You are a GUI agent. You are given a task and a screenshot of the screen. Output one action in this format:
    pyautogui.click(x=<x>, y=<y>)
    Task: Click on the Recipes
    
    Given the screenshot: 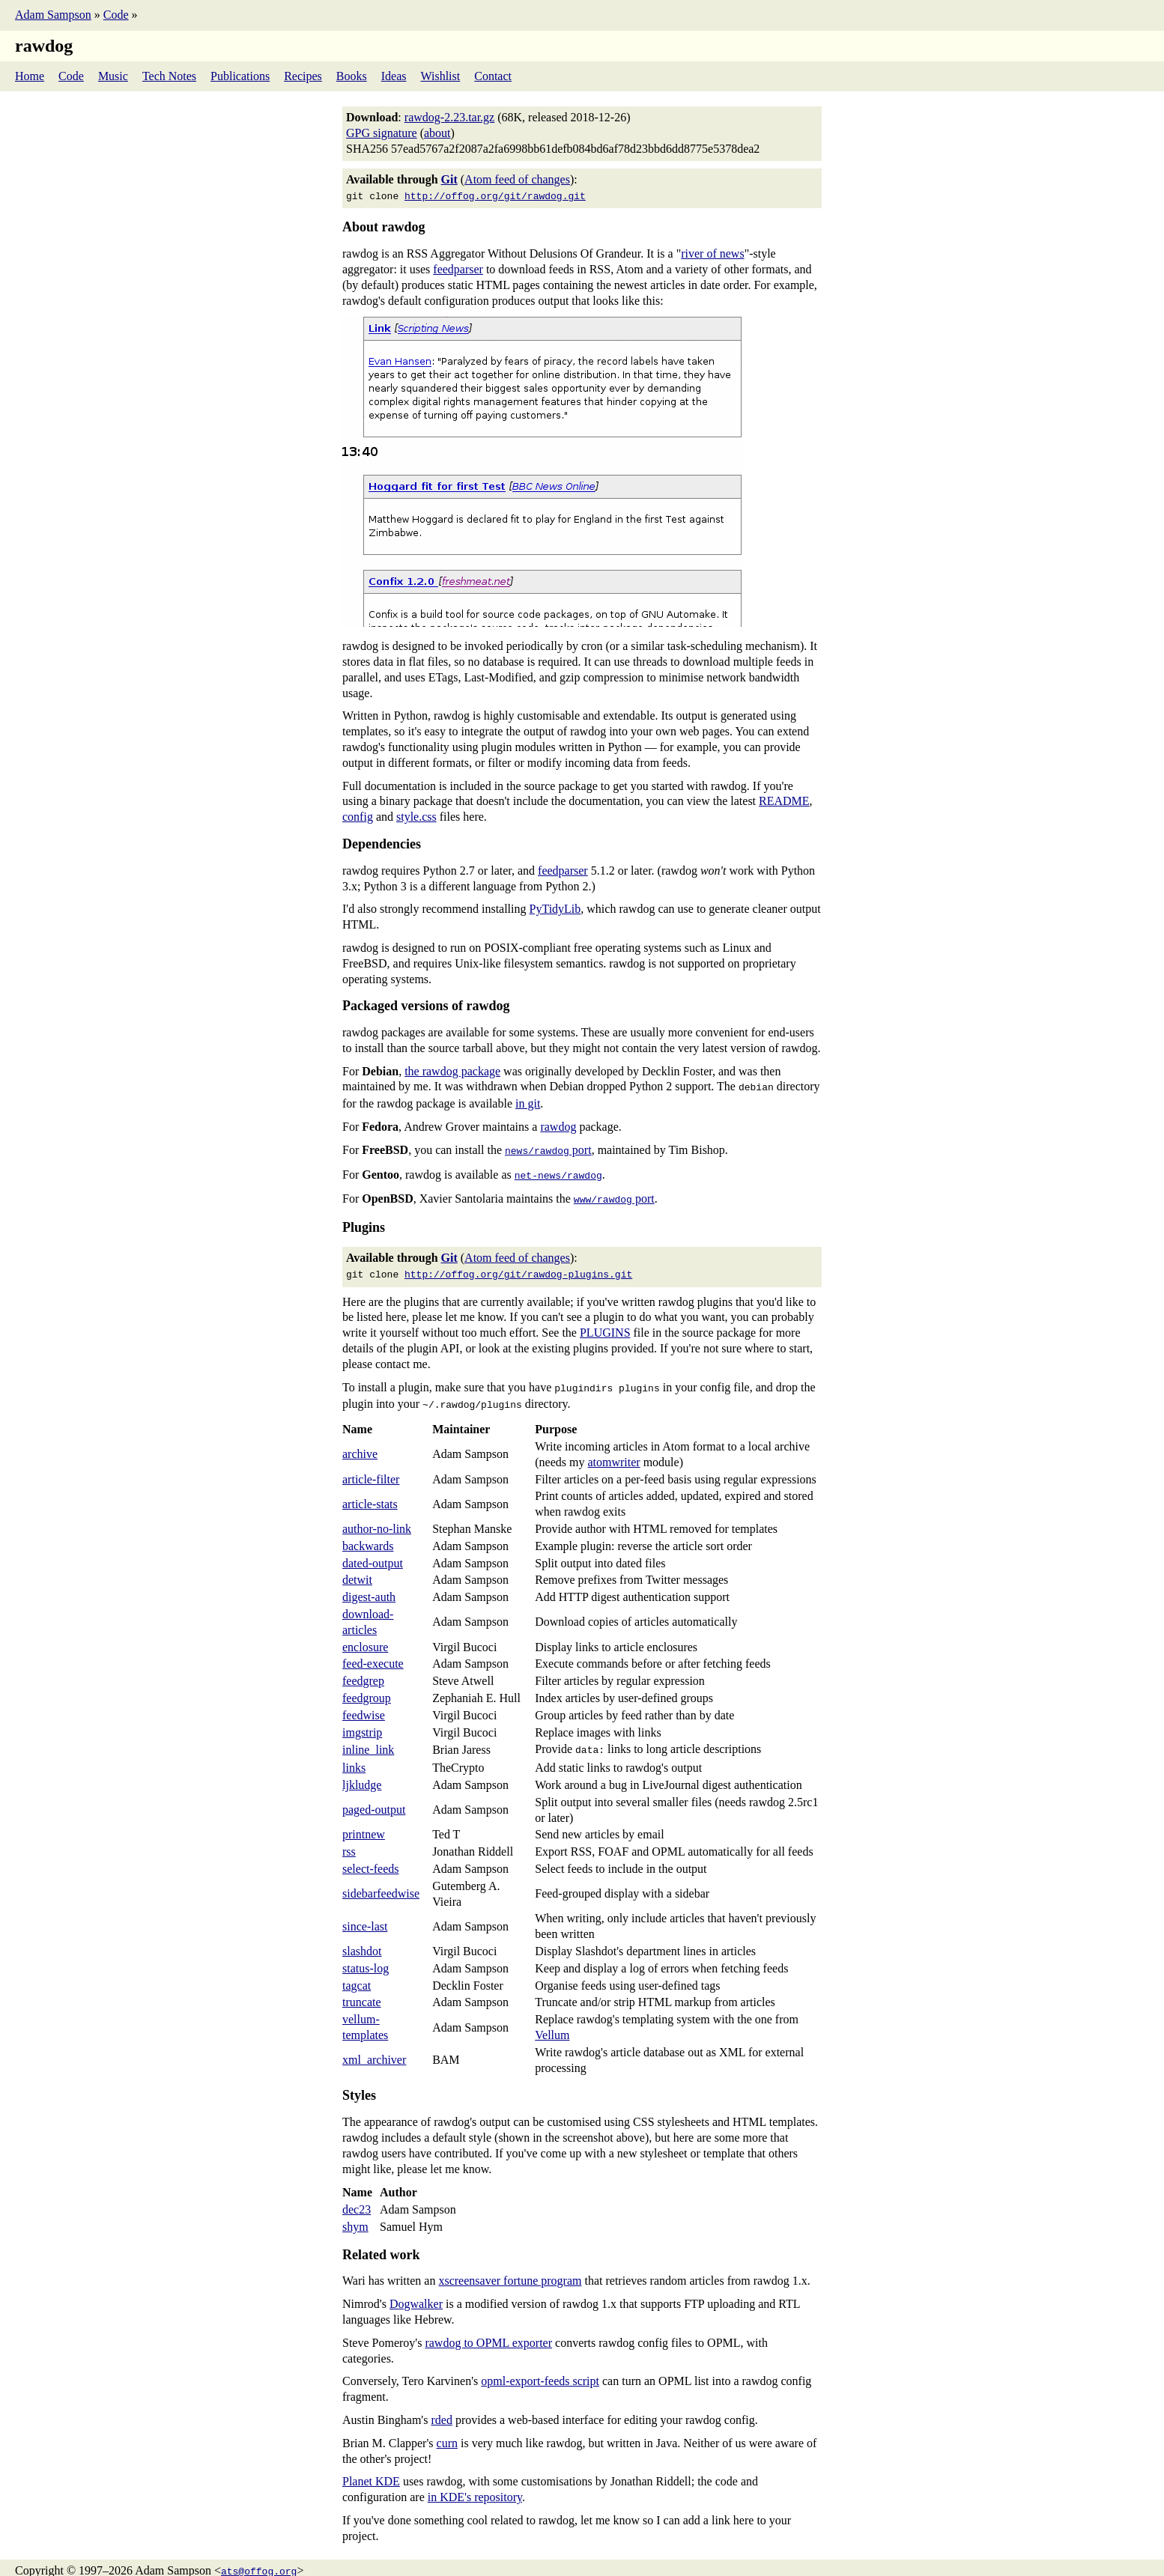 What is the action you would take?
    pyautogui.click(x=303, y=76)
    